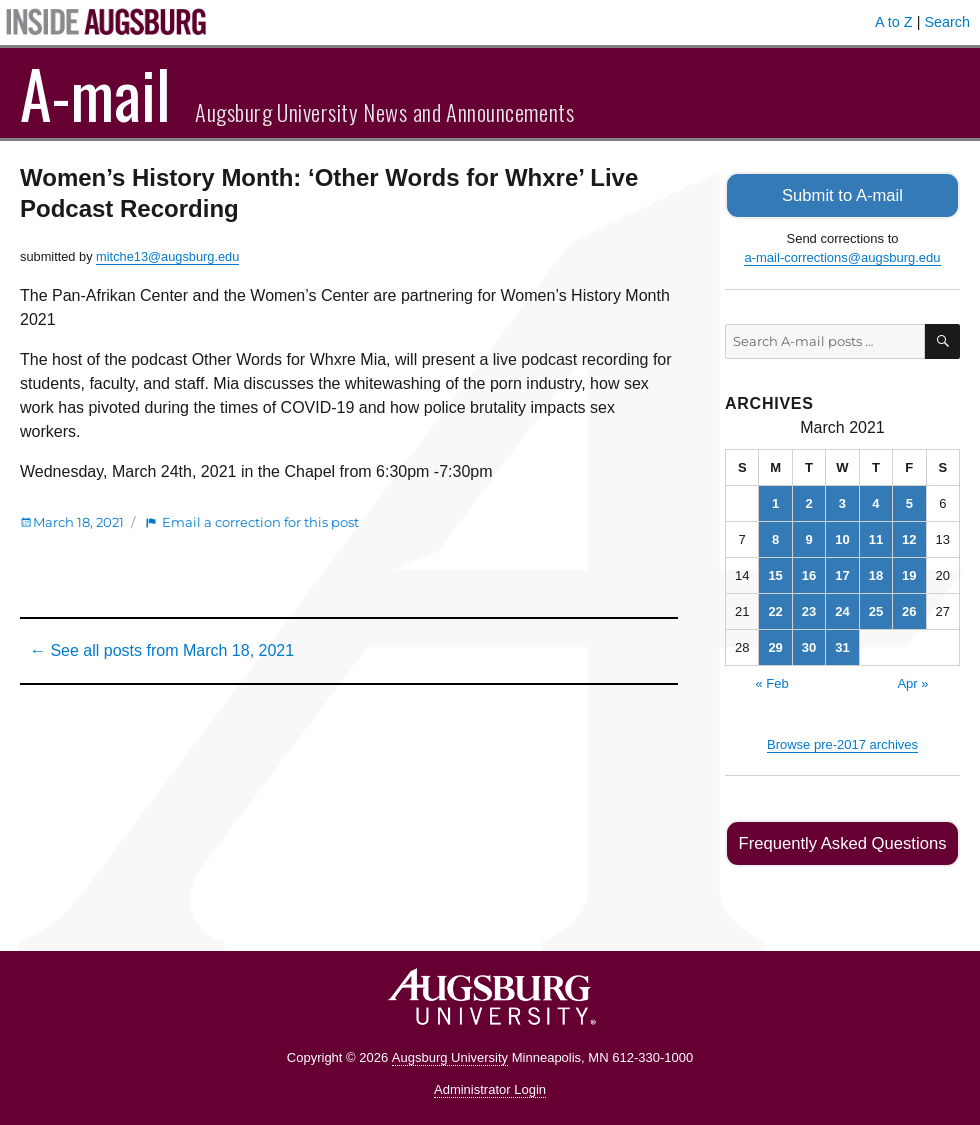 The height and width of the screenshot is (1125, 980). What do you see at coordinates (909, 537) in the screenshot?
I see `12 [Posts published on March 12, 2021]` at bounding box center [909, 537].